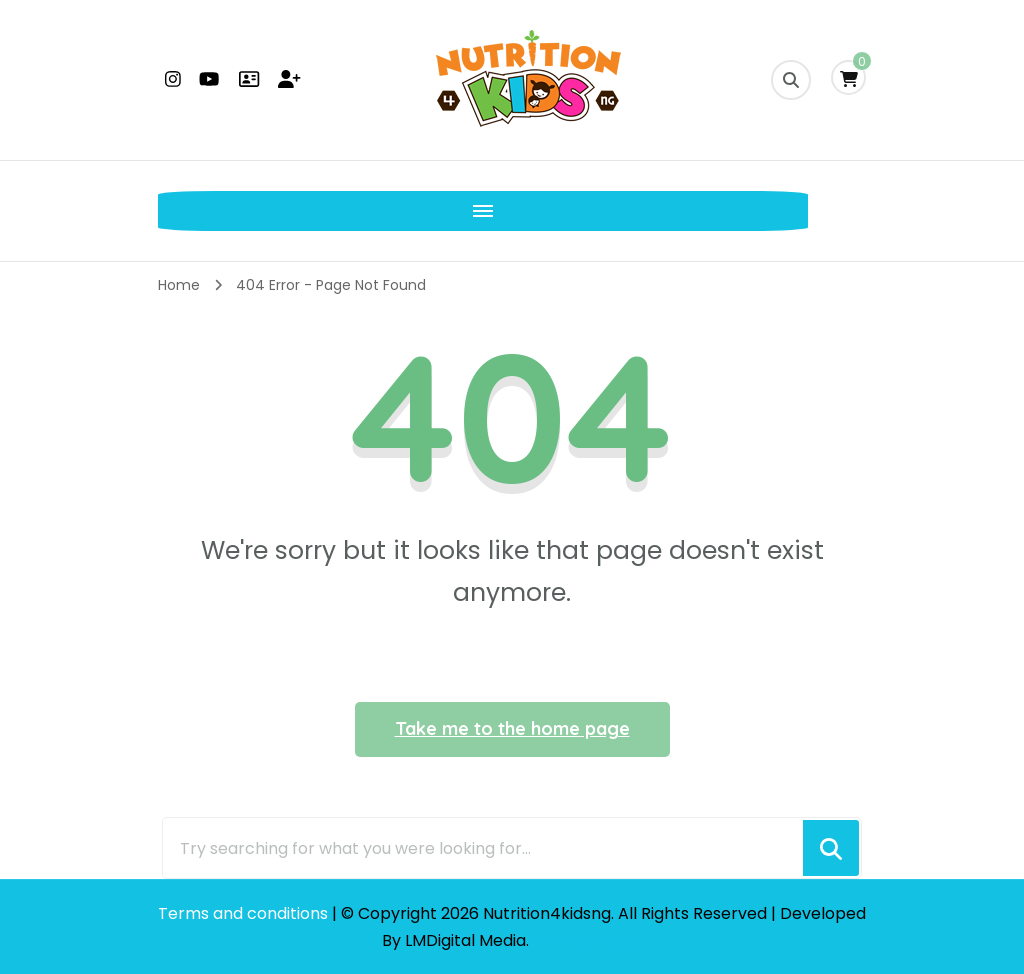  I want to click on Take me to the home page, so click(512, 728).